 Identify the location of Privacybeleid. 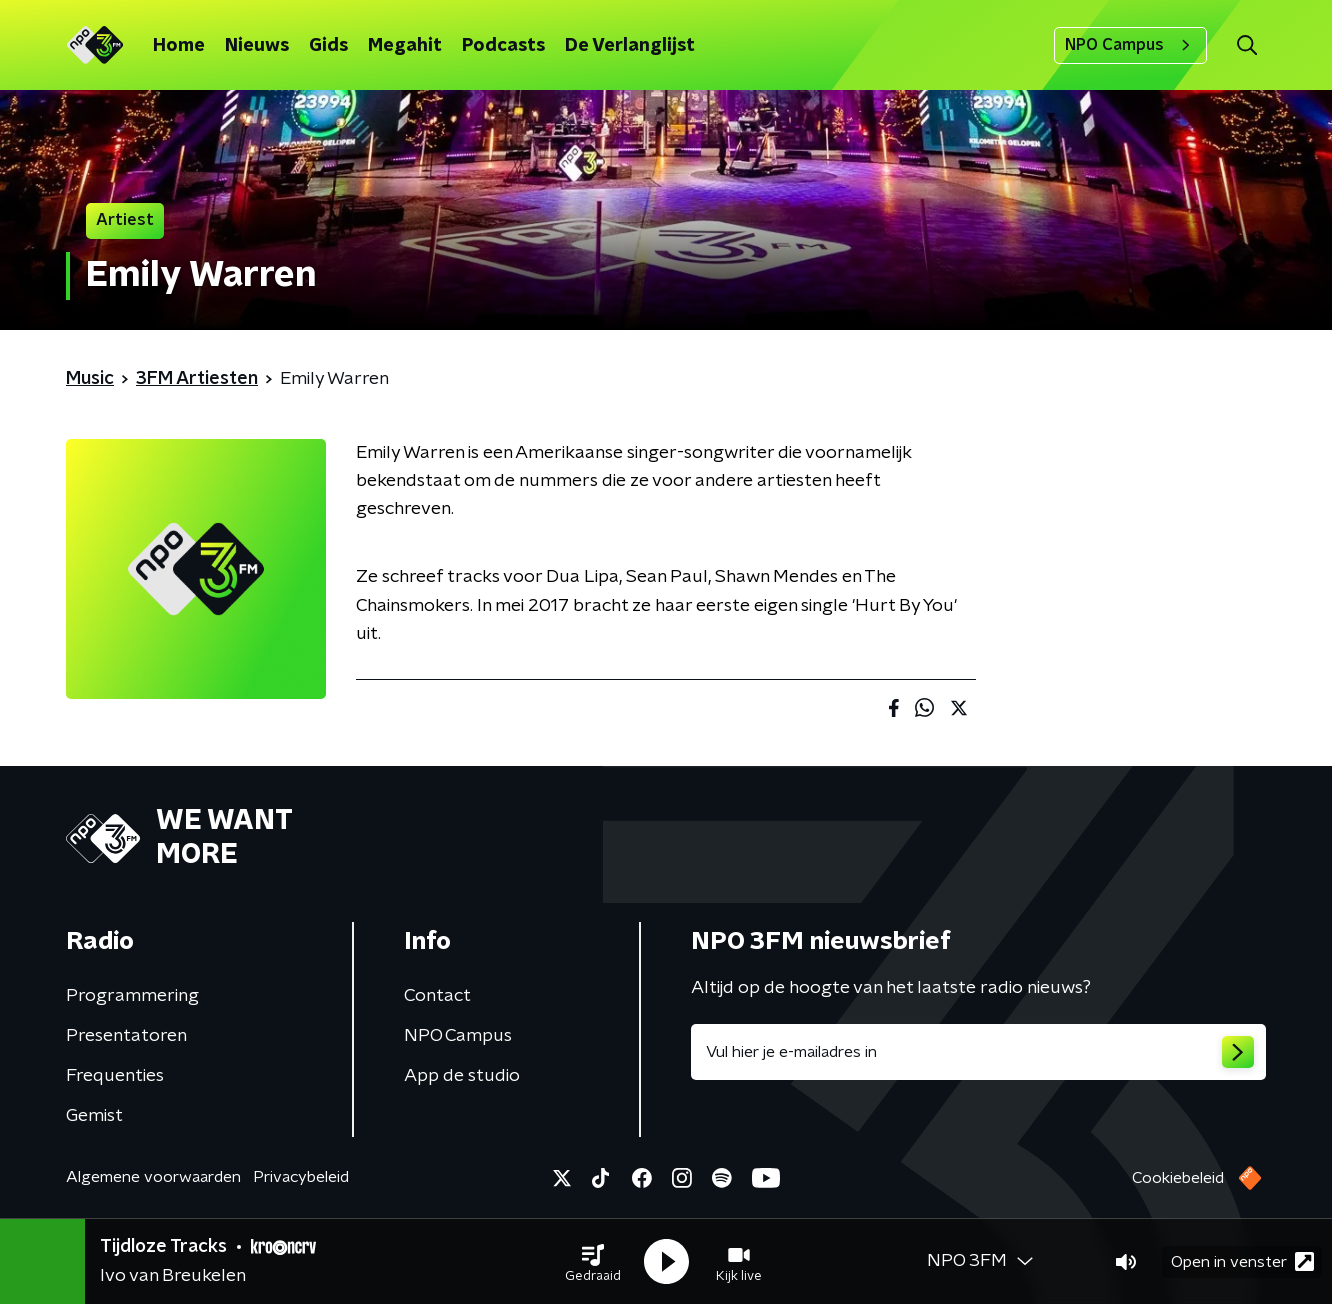
(301, 1177).